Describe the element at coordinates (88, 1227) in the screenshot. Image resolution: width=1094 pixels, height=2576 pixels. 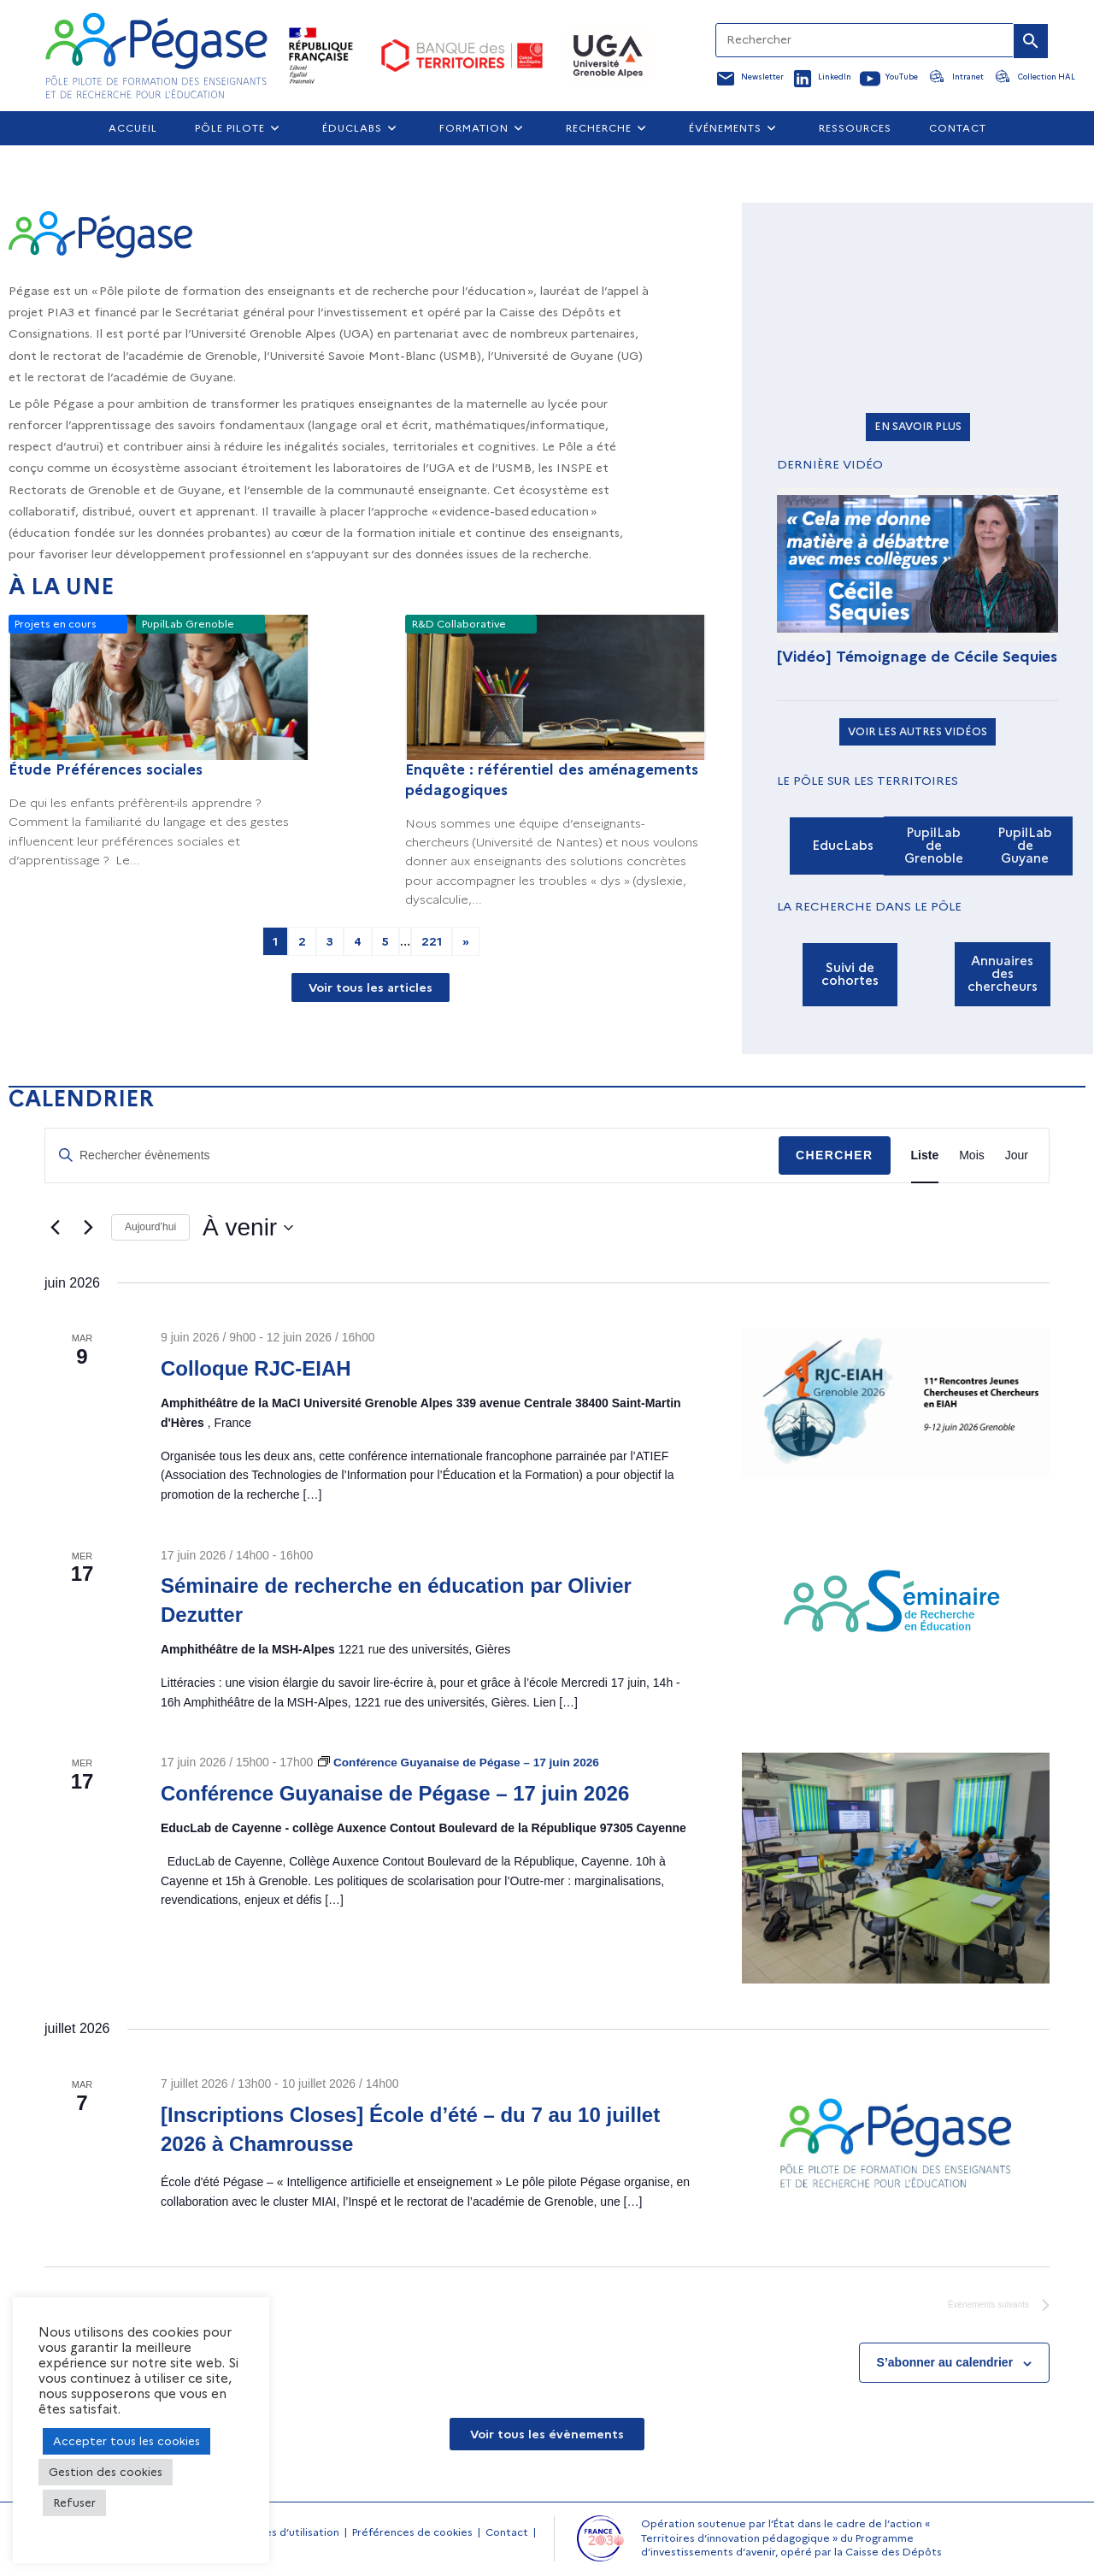
I see `[Évènements suivants]` at that location.